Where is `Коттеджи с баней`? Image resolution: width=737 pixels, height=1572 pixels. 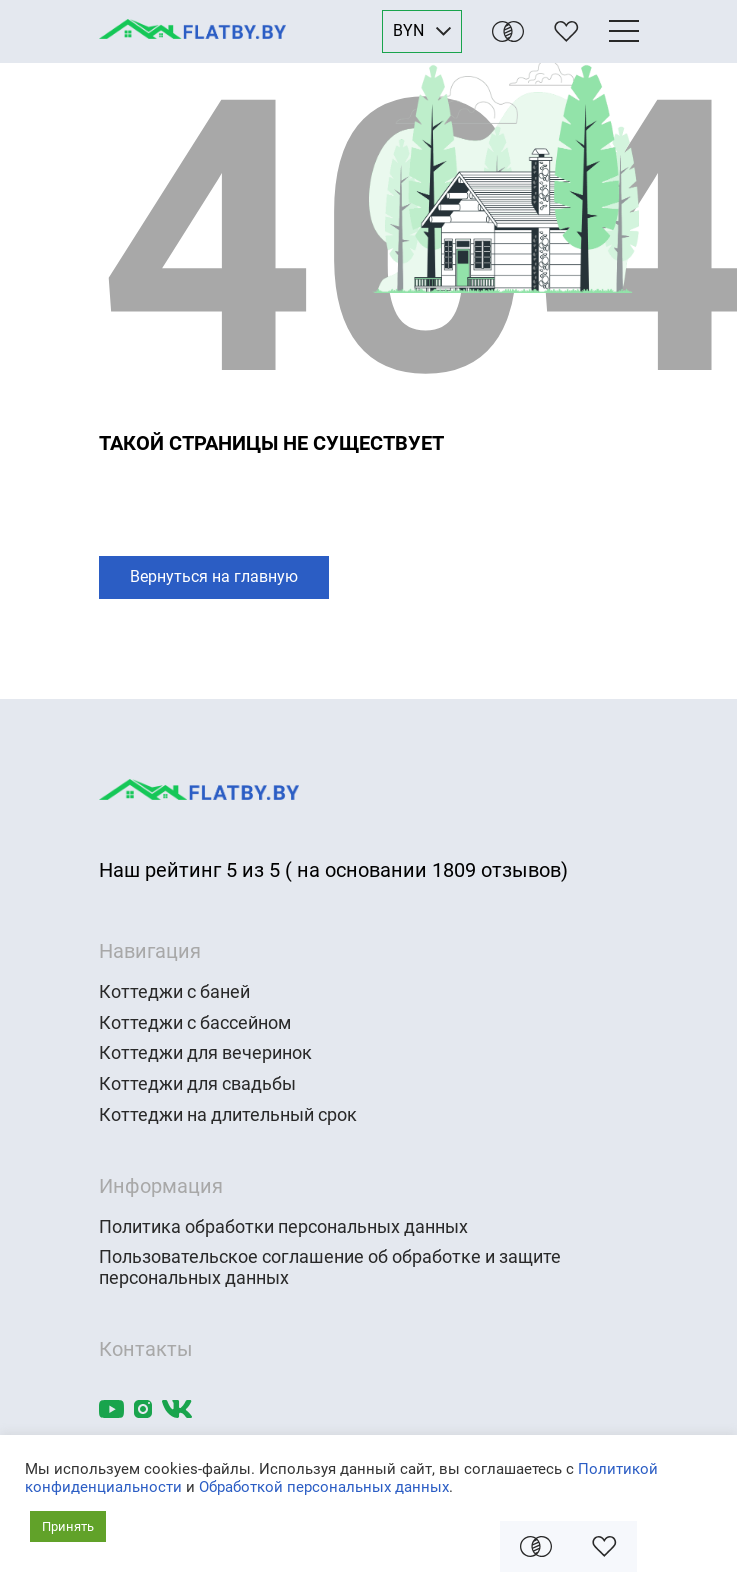
Коттеджи с баней is located at coordinates (174, 992).